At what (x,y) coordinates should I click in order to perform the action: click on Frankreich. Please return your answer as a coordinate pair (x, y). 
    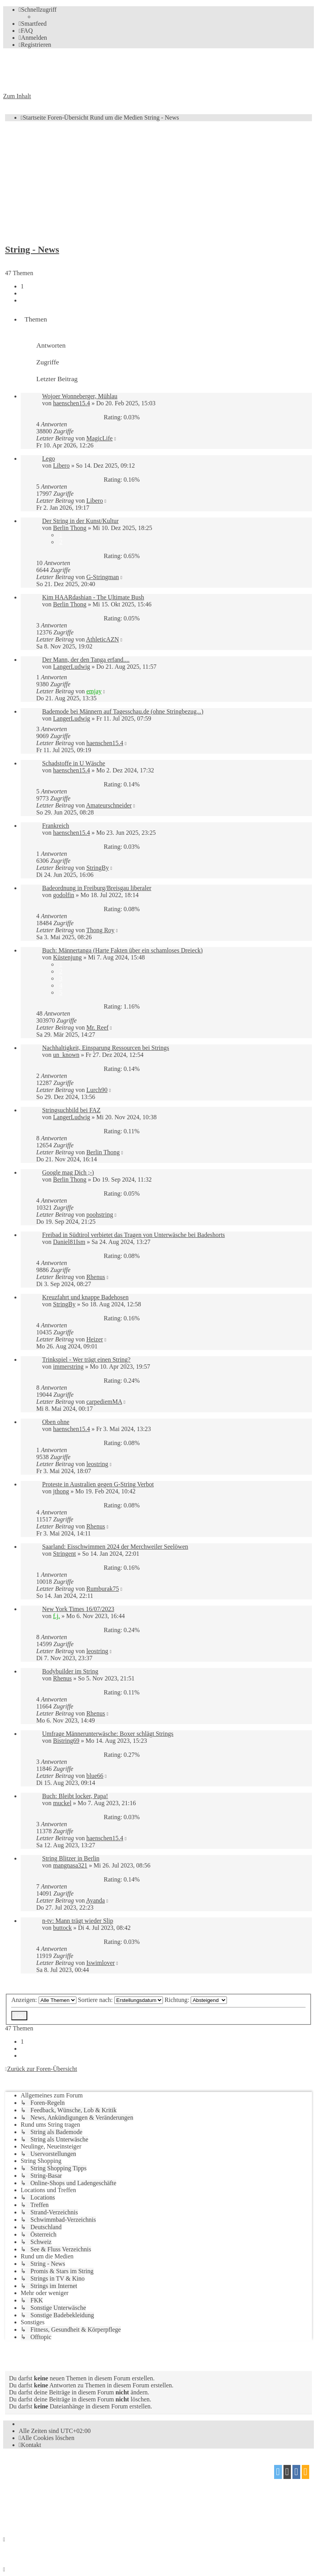
    Looking at the image, I should click on (55, 825).